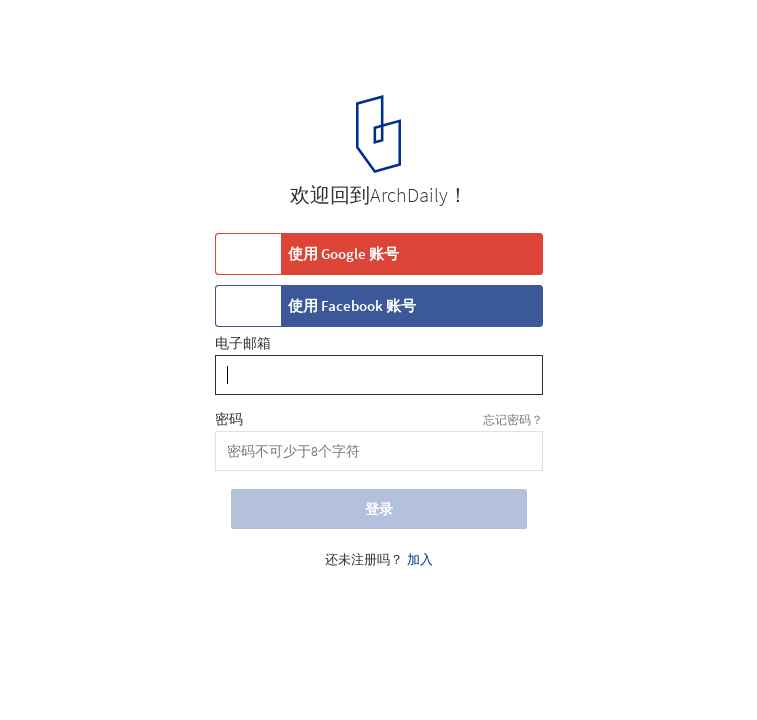  Describe the element at coordinates (243, 344) in the screenshot. I see `电子邮箱` at that location.